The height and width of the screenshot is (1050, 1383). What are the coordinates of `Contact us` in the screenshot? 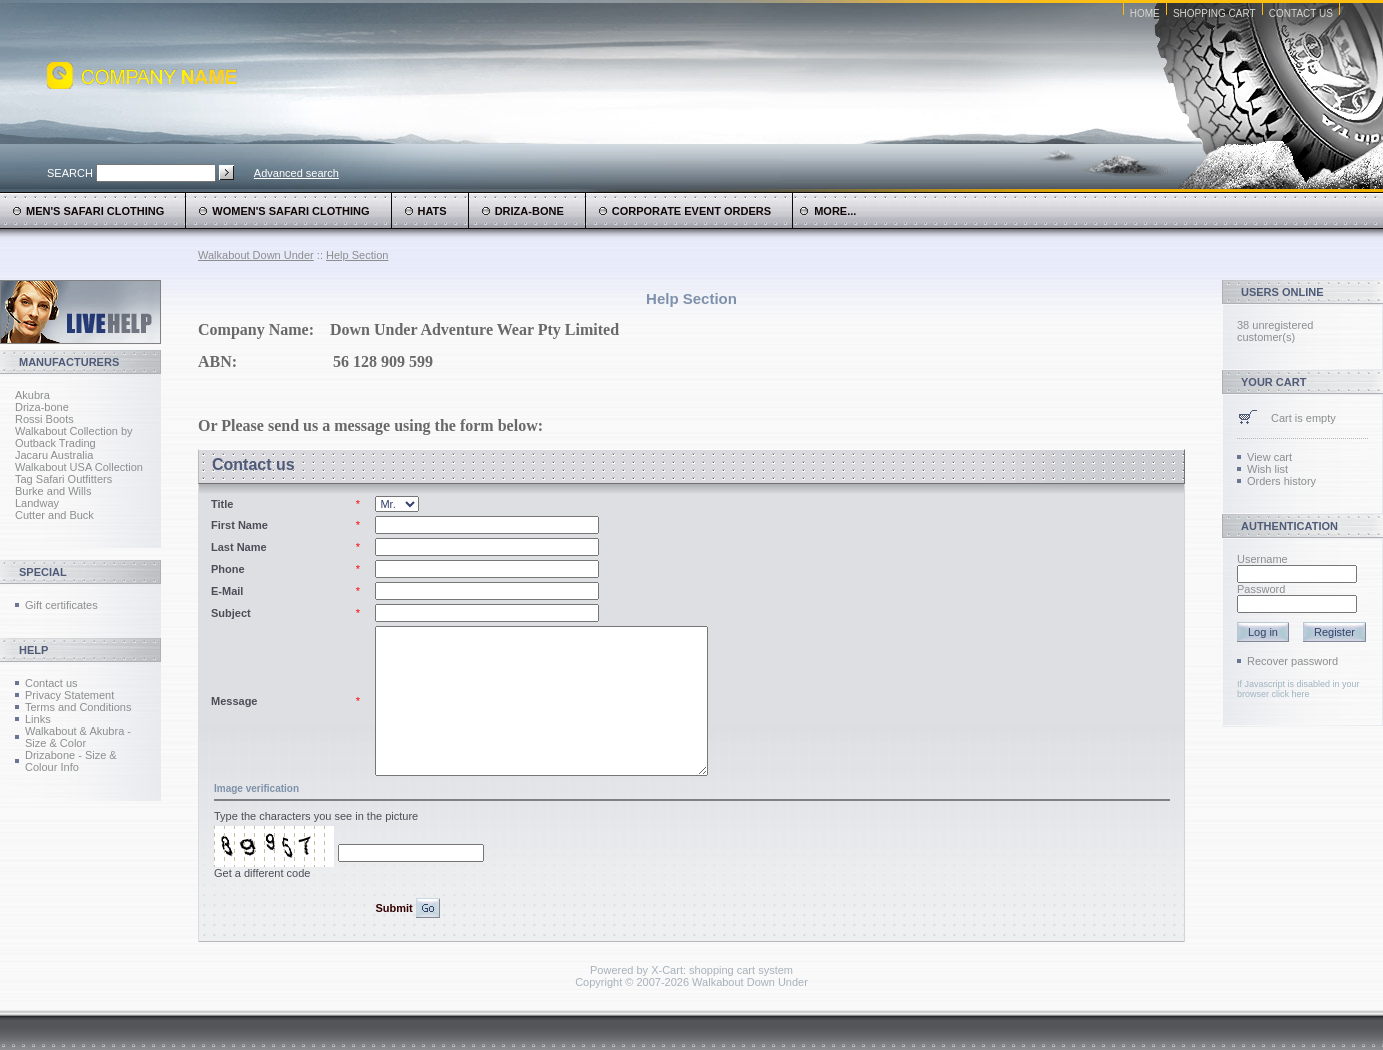 It's located at (51, 683).